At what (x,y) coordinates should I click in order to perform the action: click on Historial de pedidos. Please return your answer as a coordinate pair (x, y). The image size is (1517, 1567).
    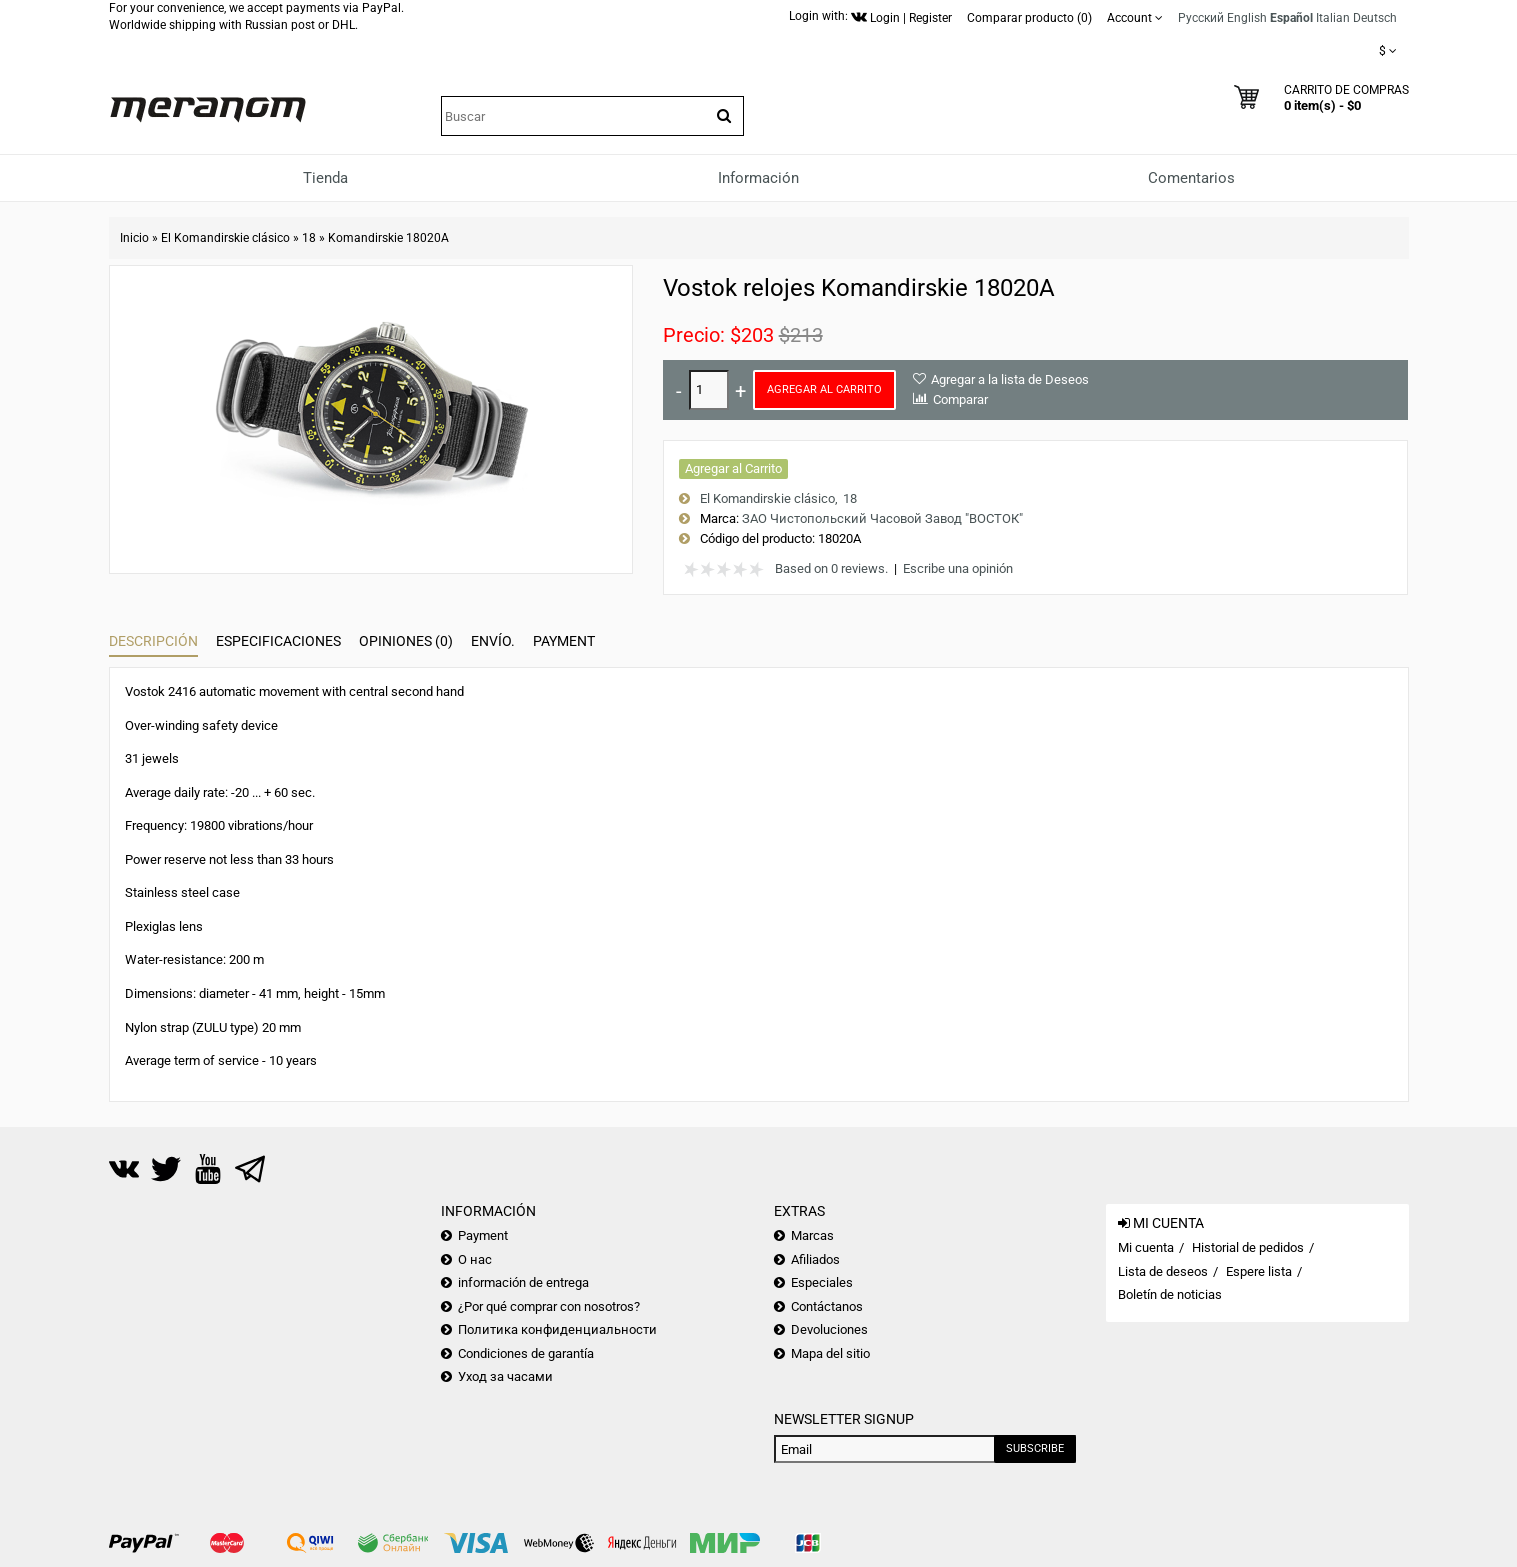
    Looking at the image, I should click on (1248, 1247).